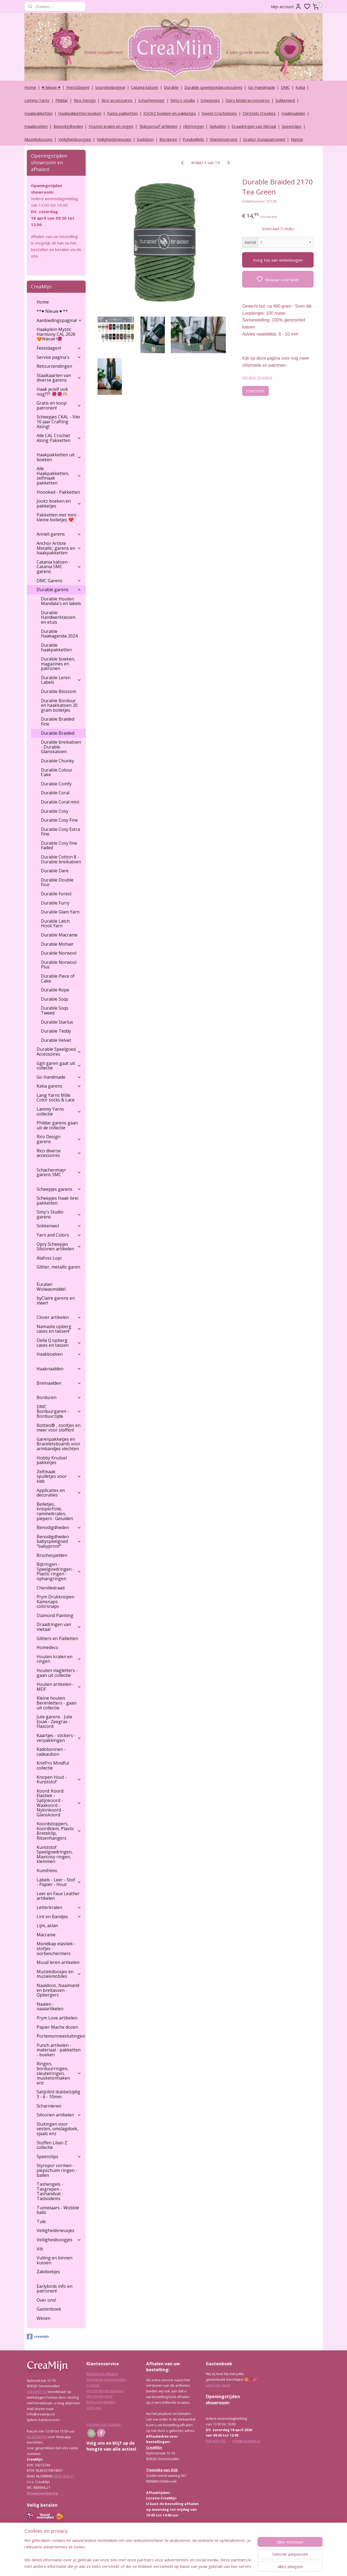 This screenshot has width=347, height=2576. I want to click on Lint en Bandjes, so click(59, 1917).